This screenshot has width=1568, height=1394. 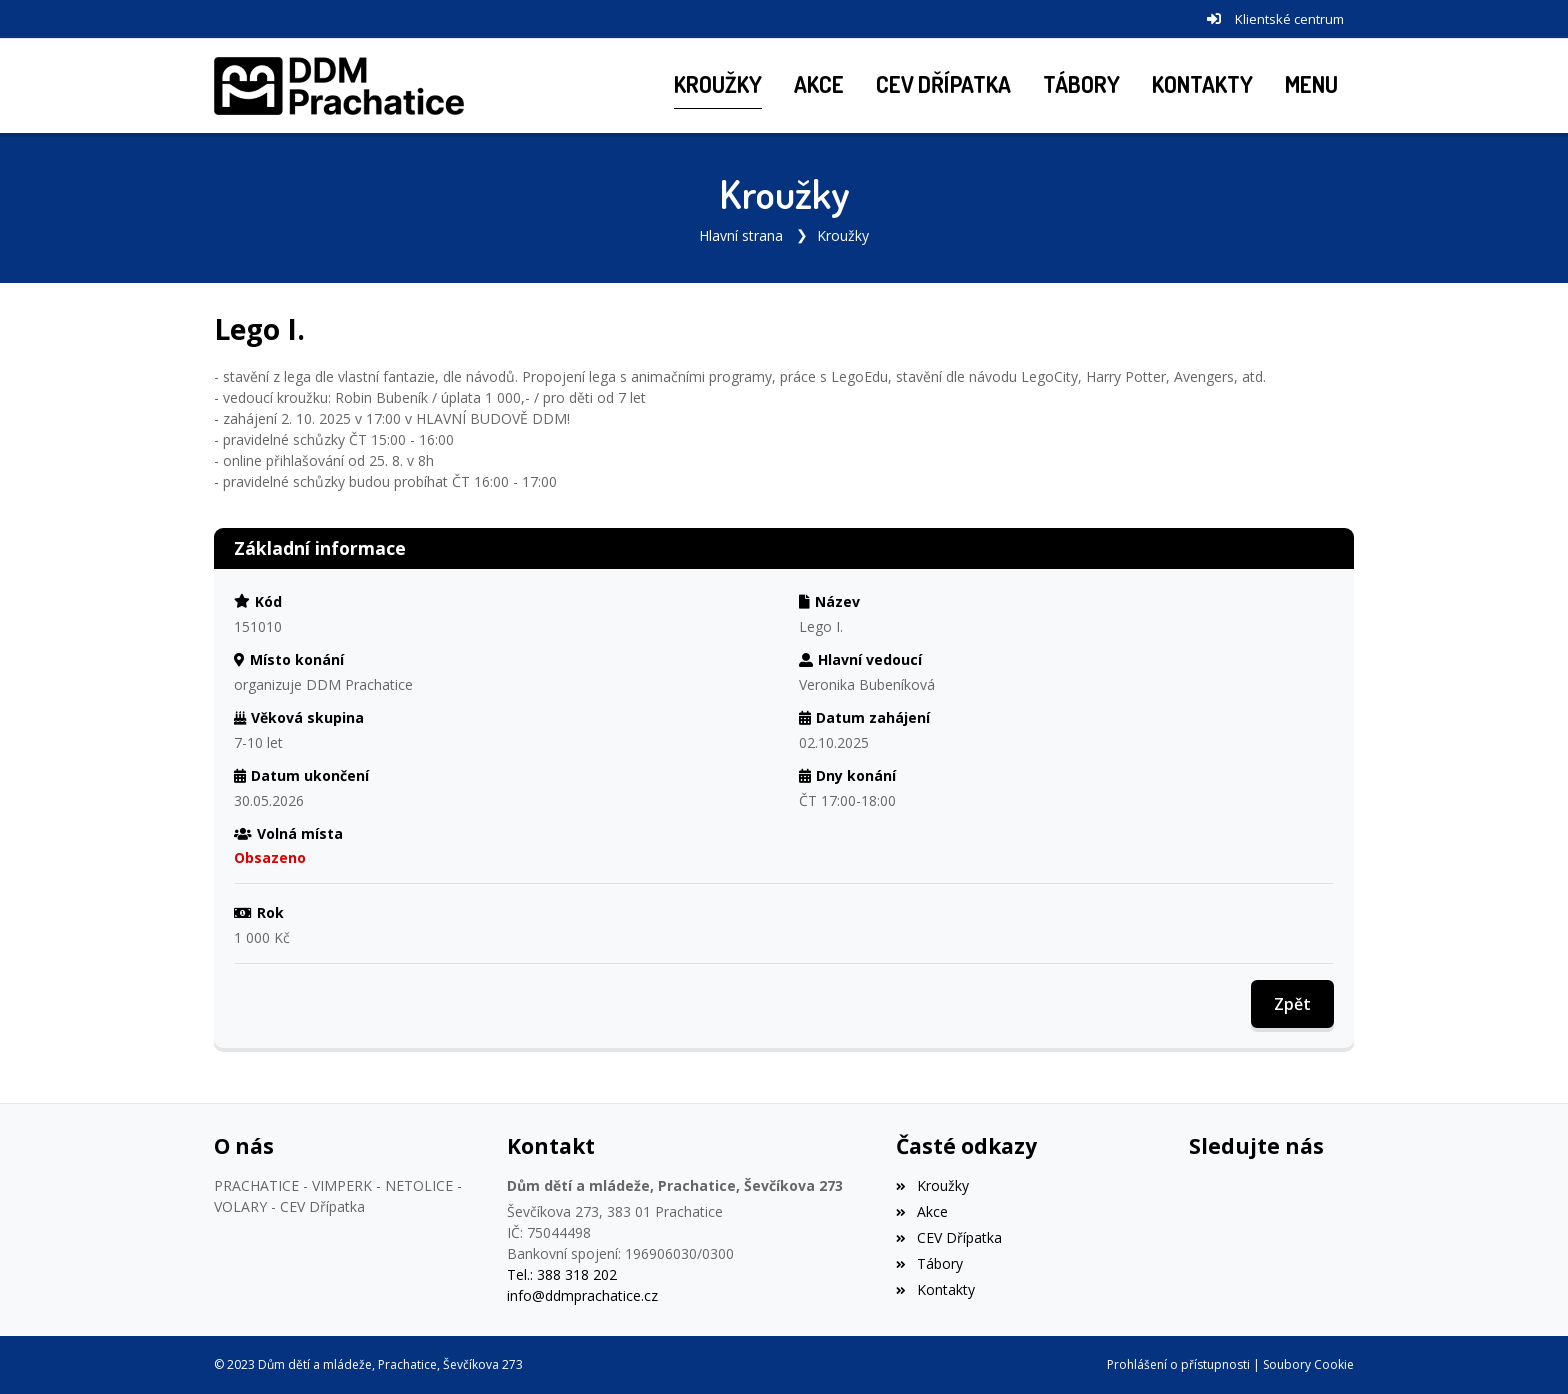 I want to click on Klientské centrum, so click(x=1289, y=19).